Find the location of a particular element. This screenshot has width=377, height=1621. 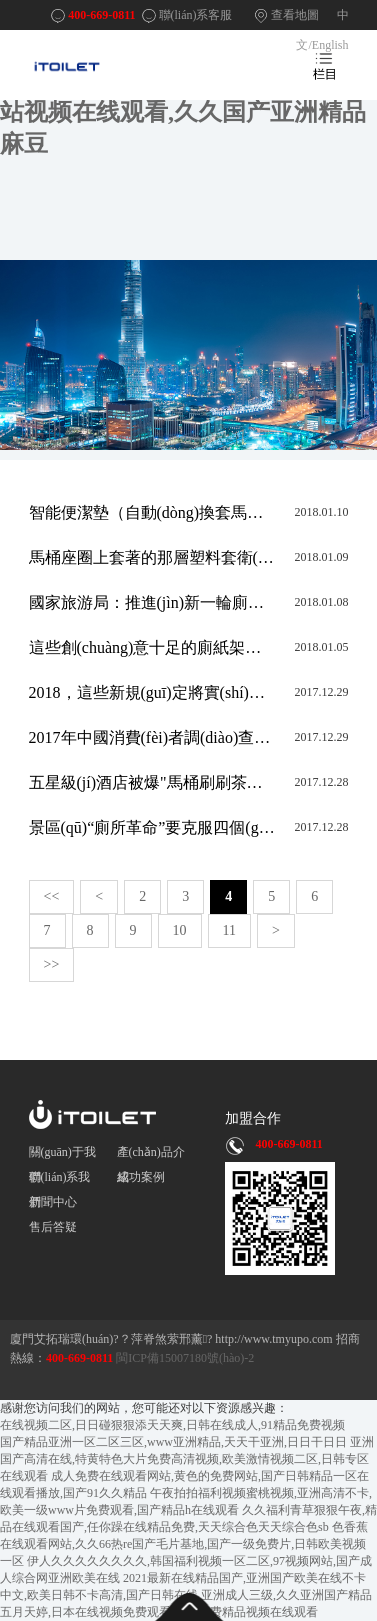

新聞中心 is located at coordinates (53, 1202).